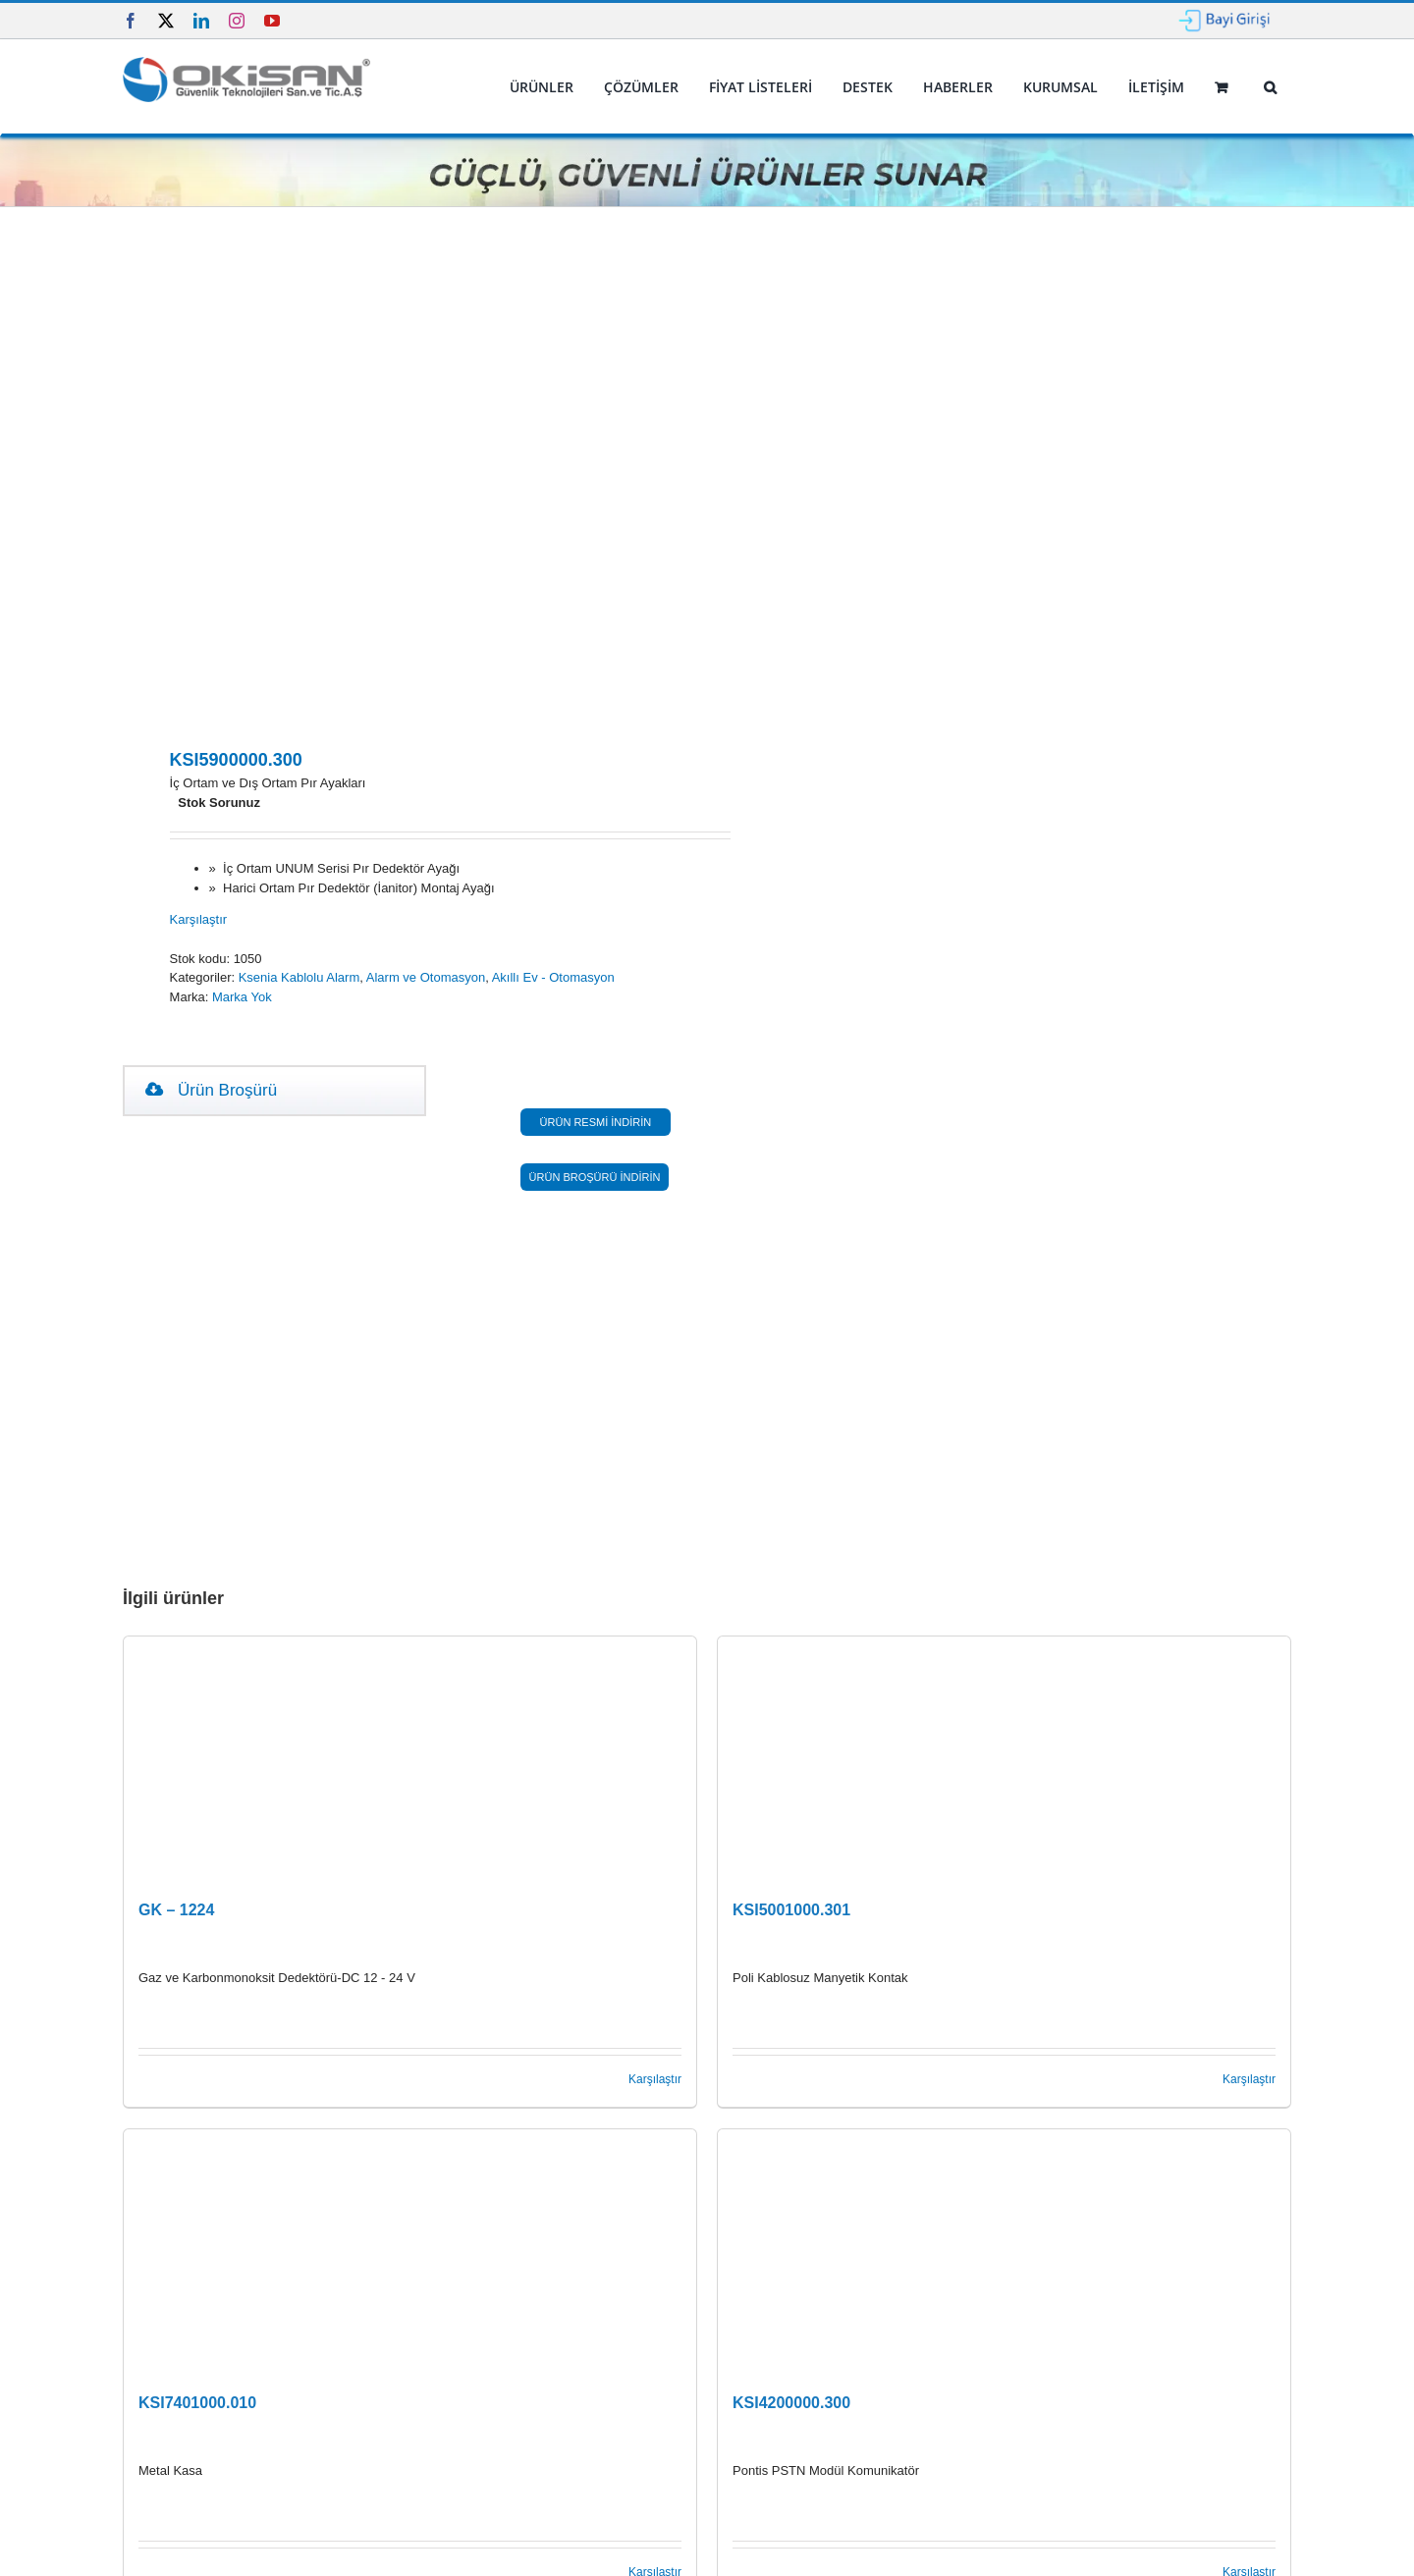  What do you see at coordinates (791, 2402) in the screenshot?
I see `KSI4200000.300` at bounding box center [791, 2402].